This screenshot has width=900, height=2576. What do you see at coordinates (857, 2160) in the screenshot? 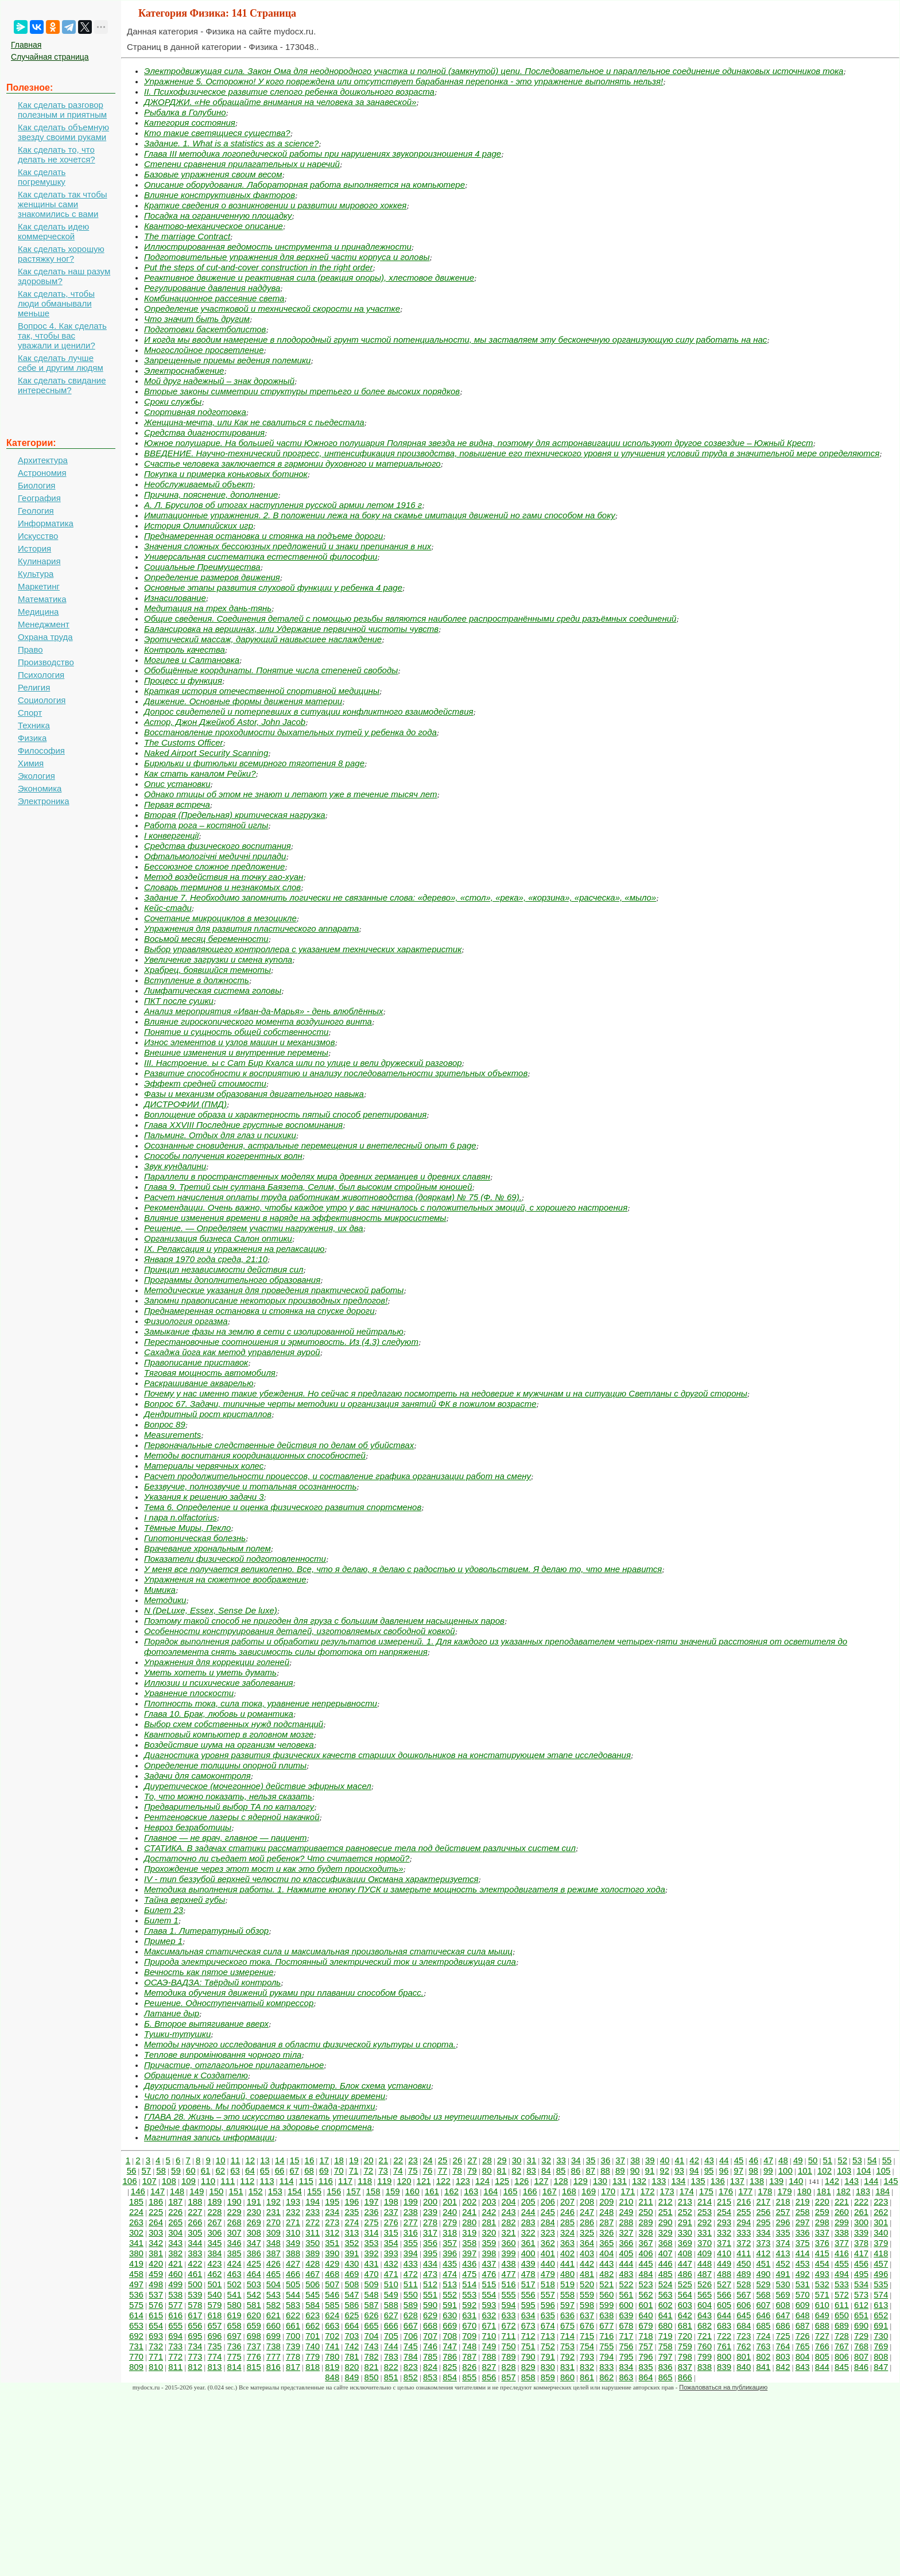
I see `53` at bounding box center [857, 2160].